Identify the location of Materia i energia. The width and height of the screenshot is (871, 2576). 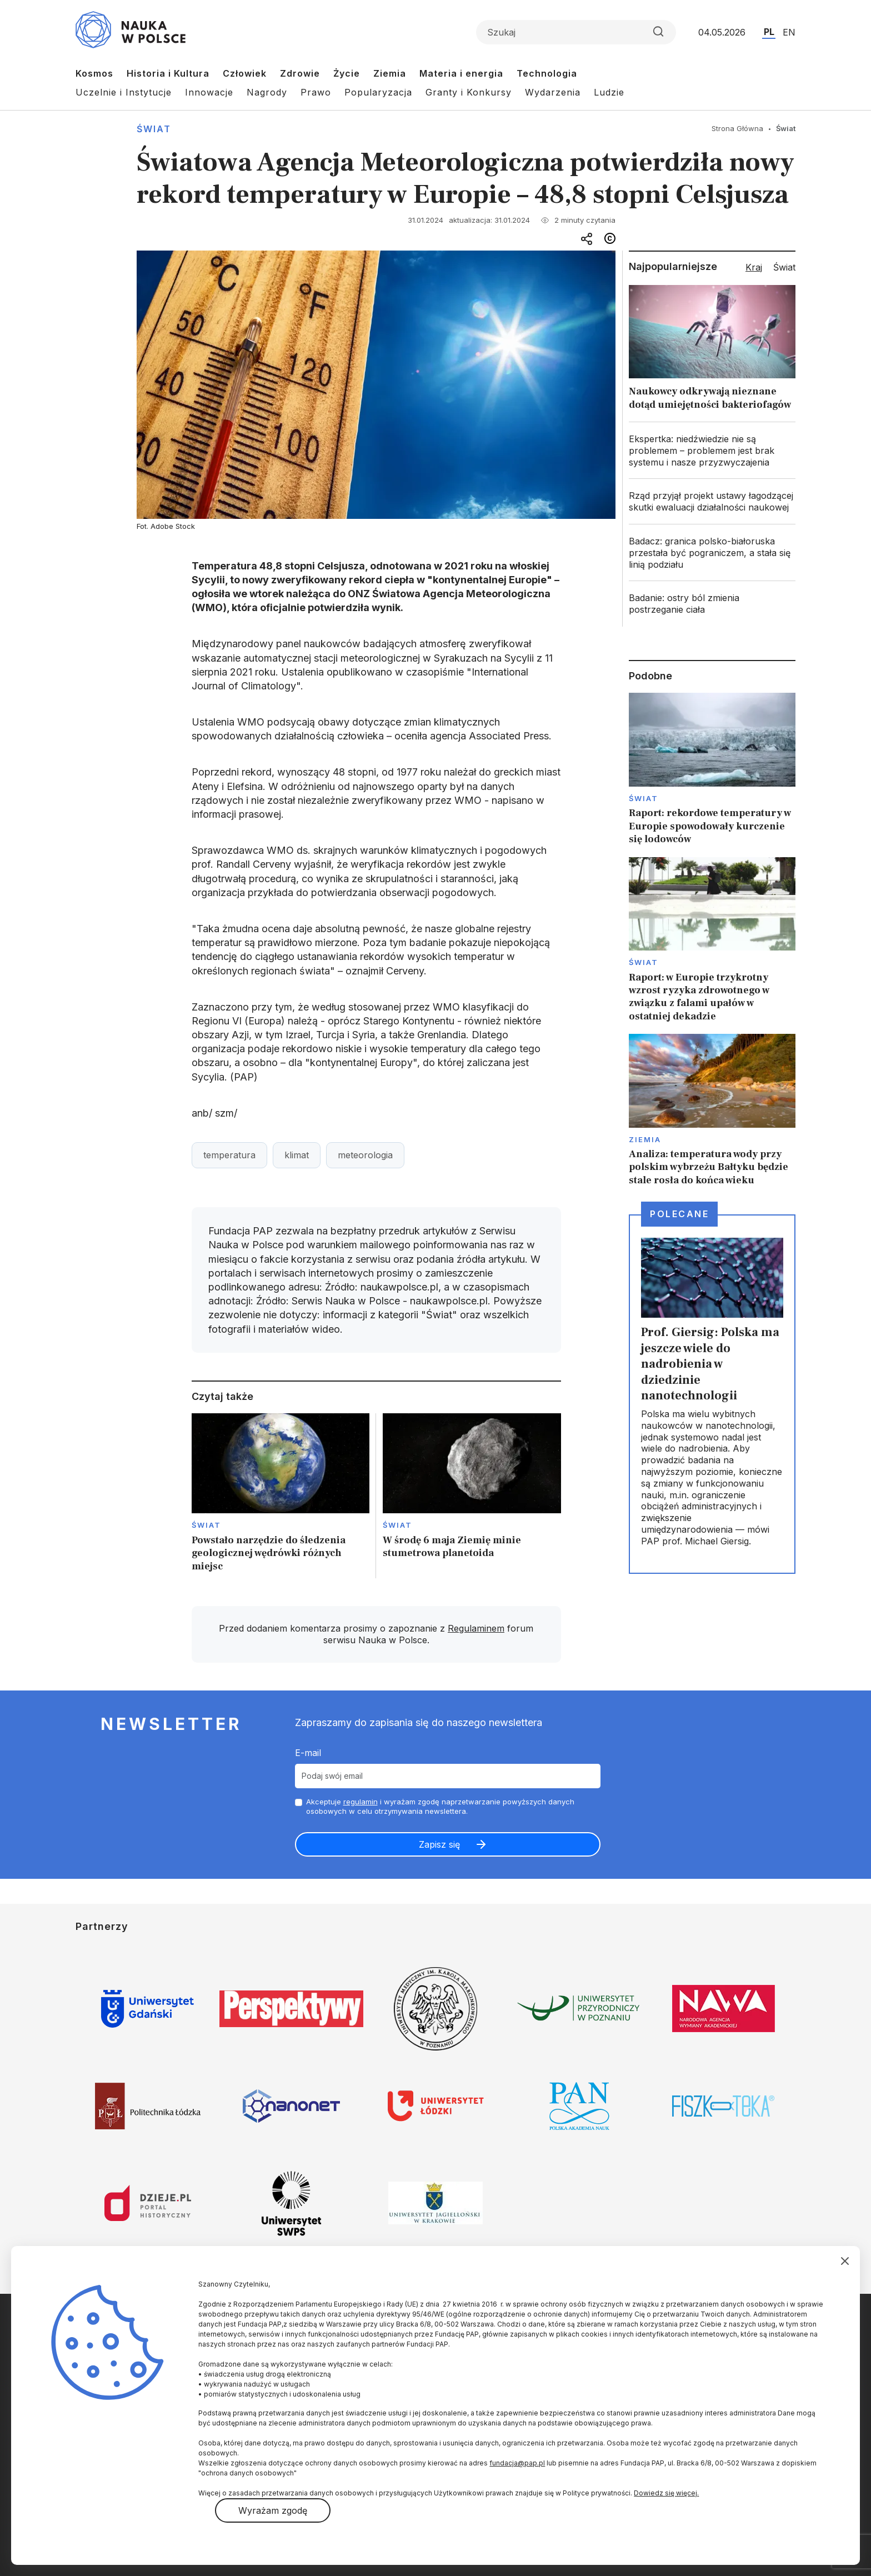
(461, 73).